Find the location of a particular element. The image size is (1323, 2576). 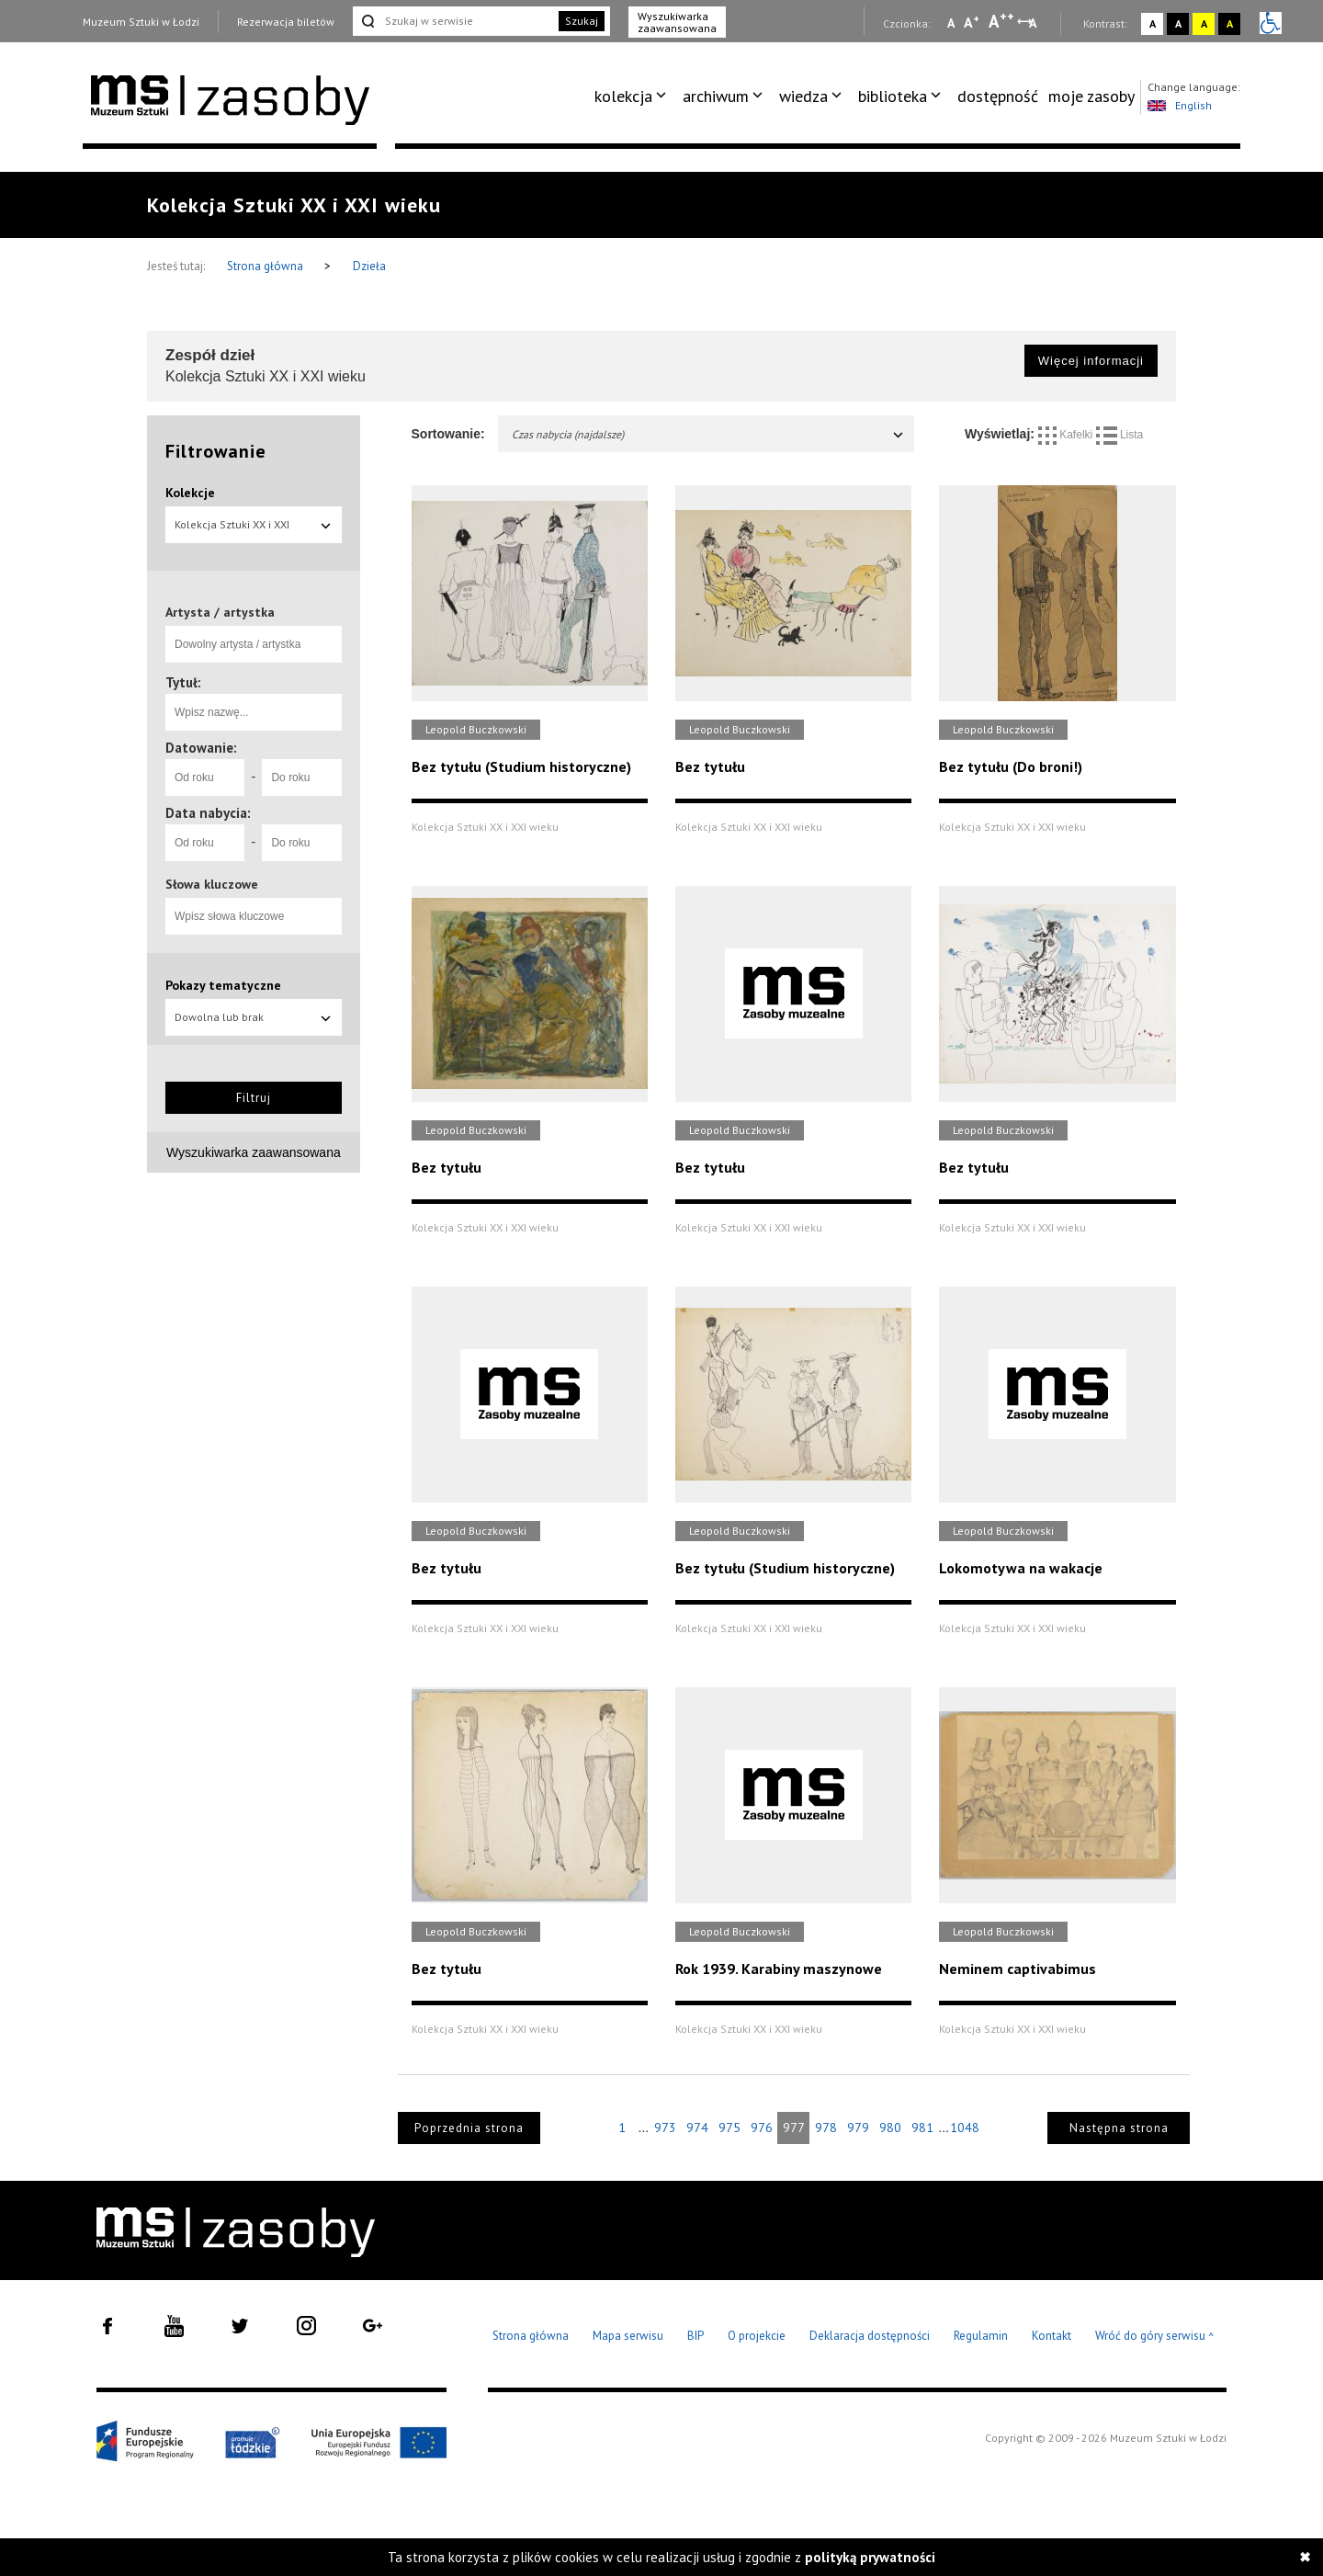

Regulamin is located at coordinates (981, 2335).